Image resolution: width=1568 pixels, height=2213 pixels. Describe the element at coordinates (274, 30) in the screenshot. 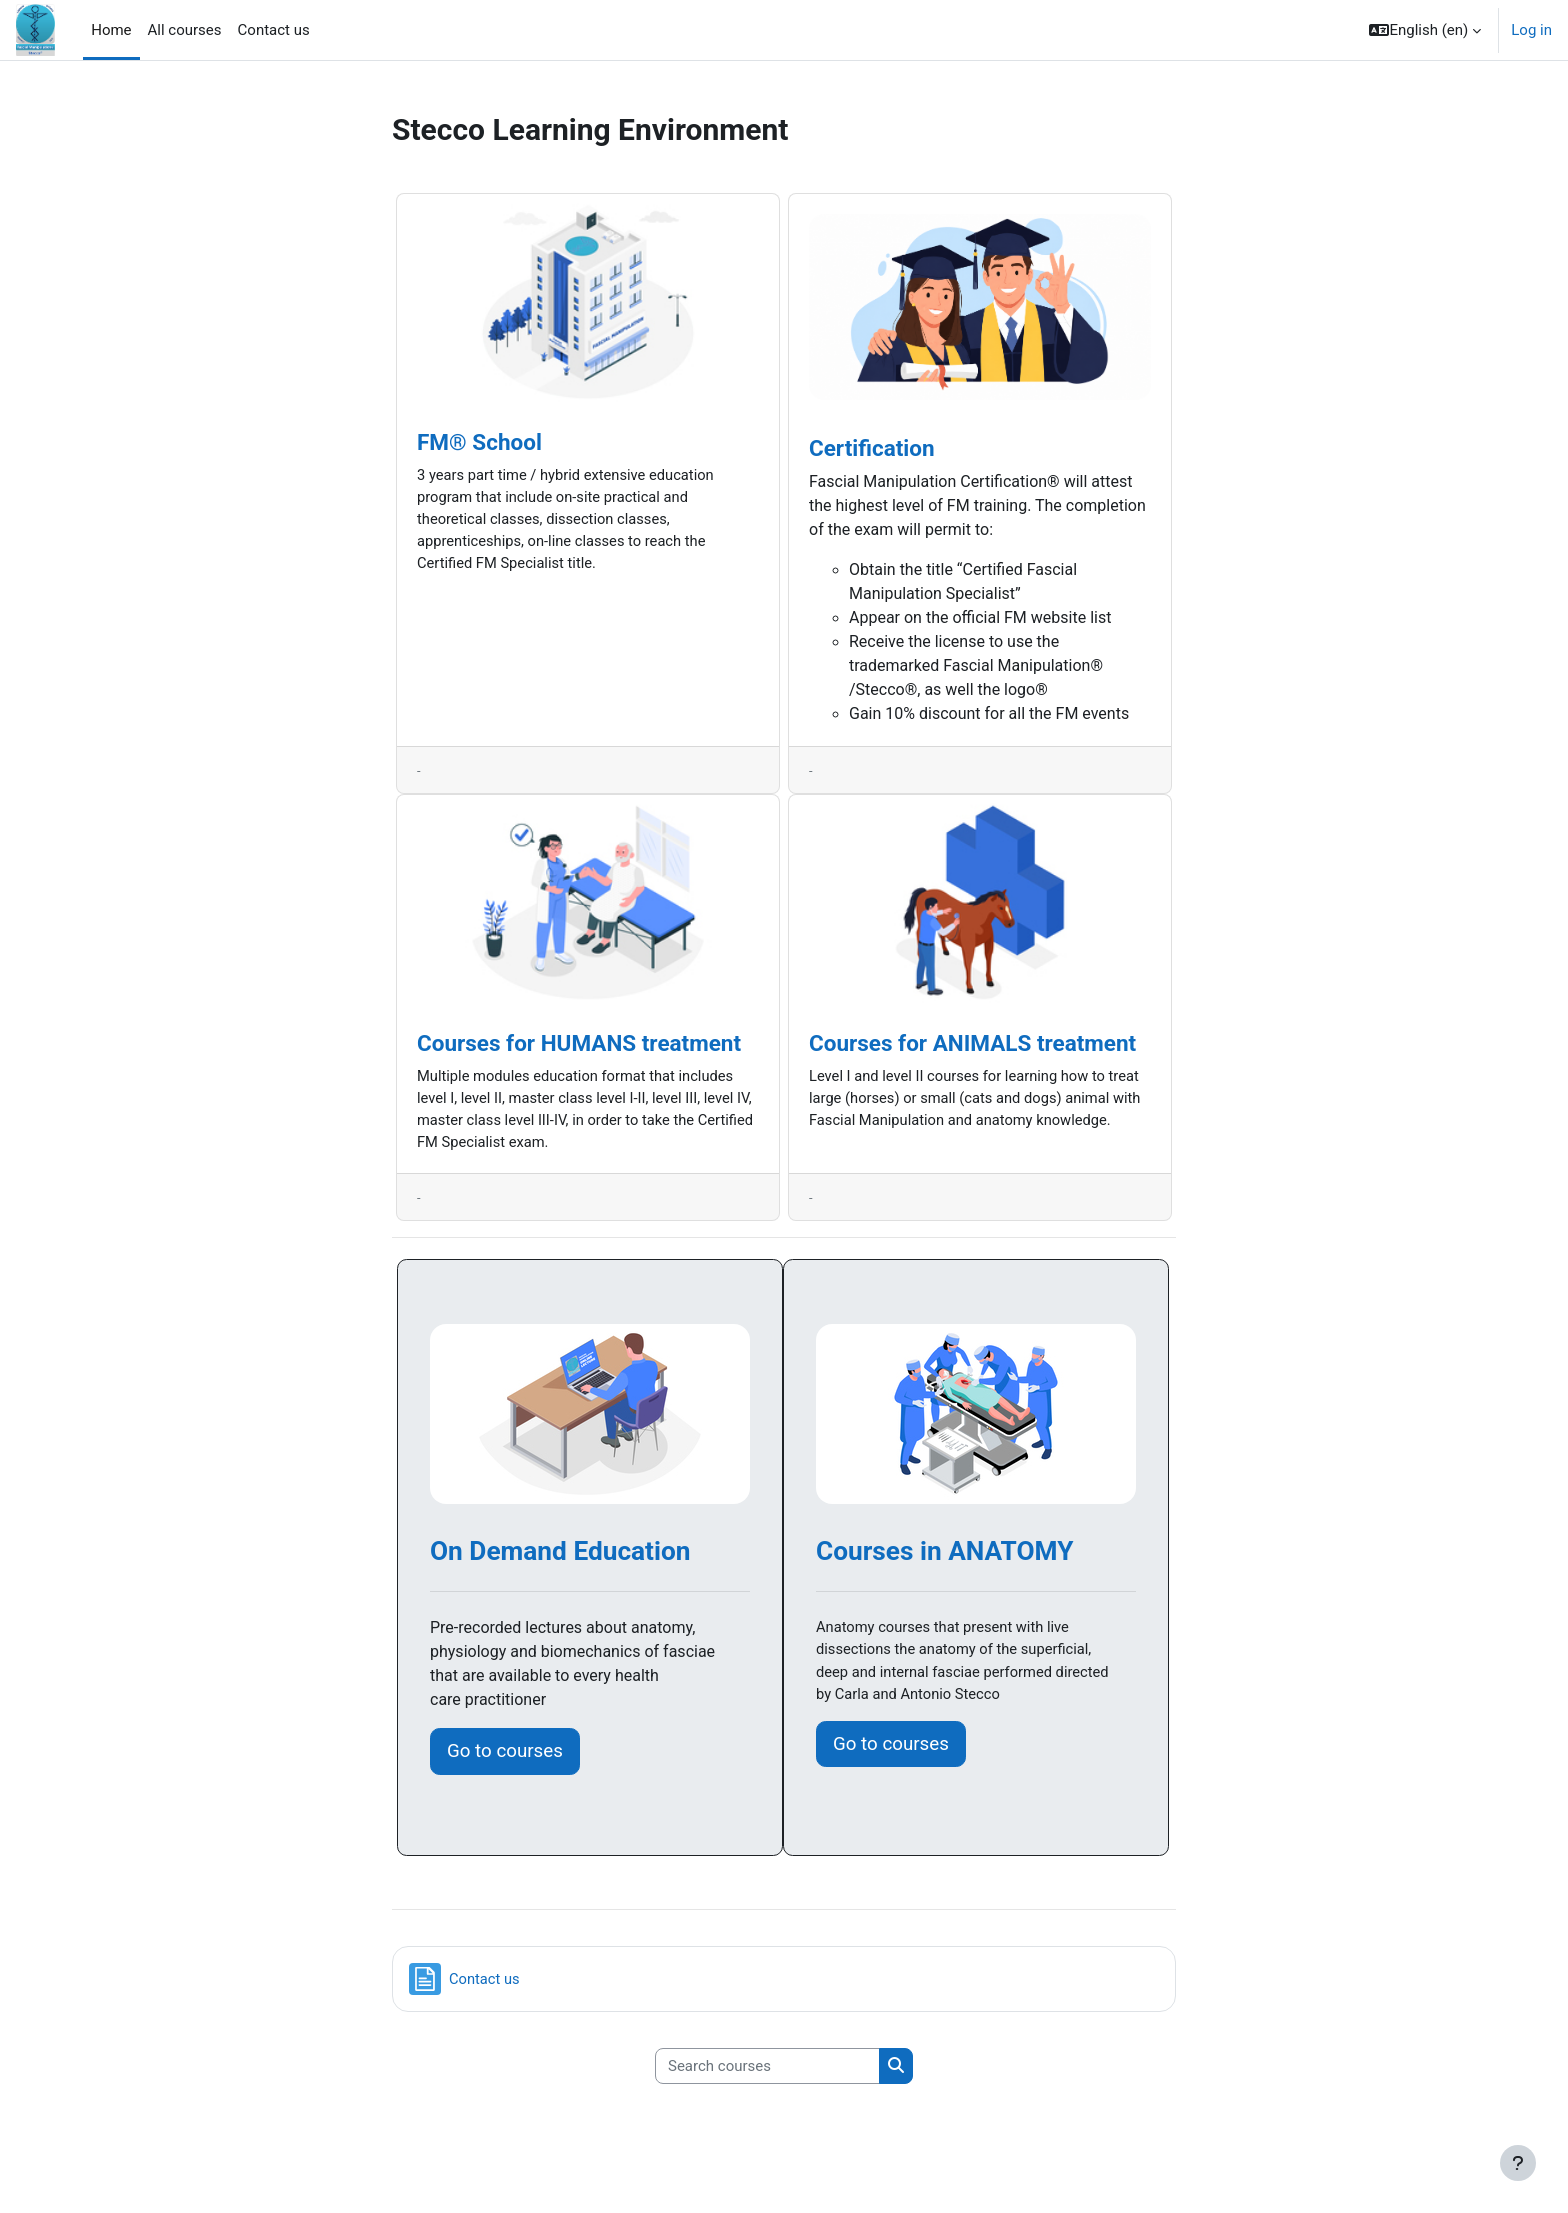

I see `Contact us [menuitem]` at that location.